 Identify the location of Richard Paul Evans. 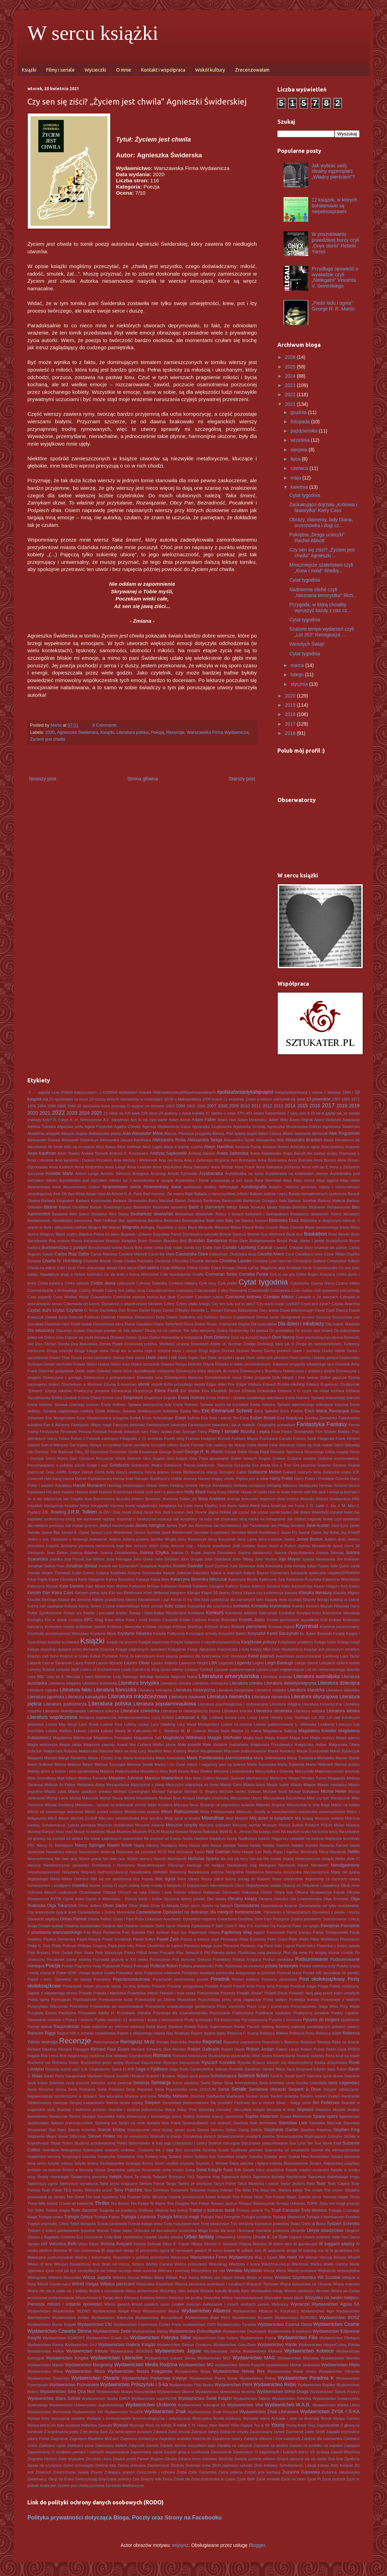
(110, 2049).